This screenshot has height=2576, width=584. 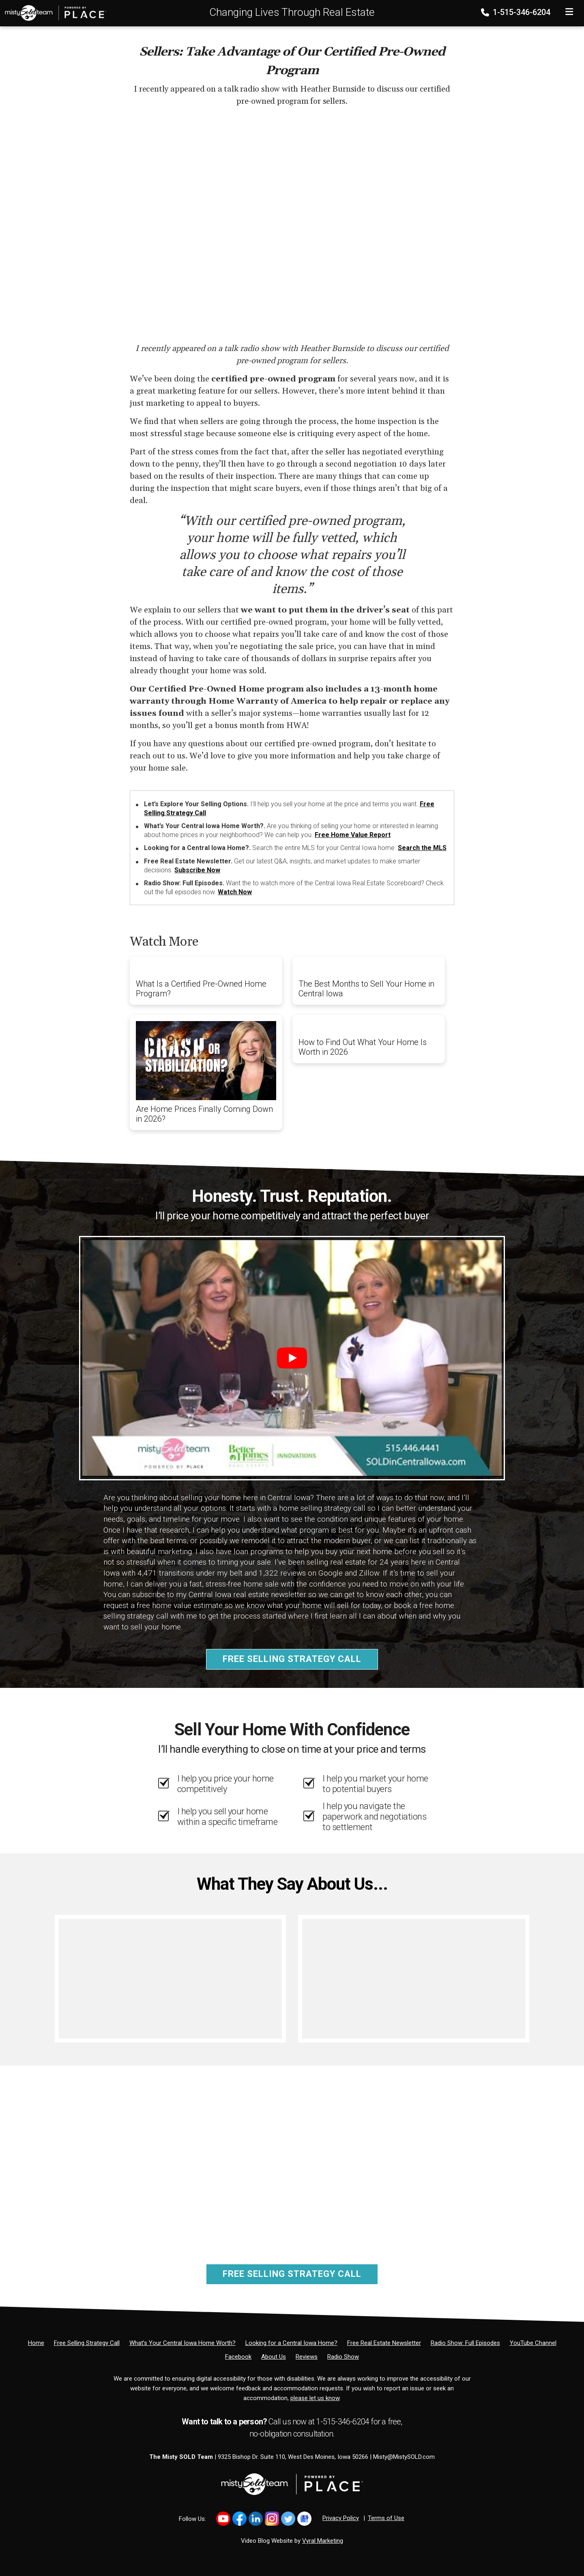 What do you see at coordinates (238, 2357) in the screenshot?
I see `[Facebook]` at bounding box center [238, 2357].